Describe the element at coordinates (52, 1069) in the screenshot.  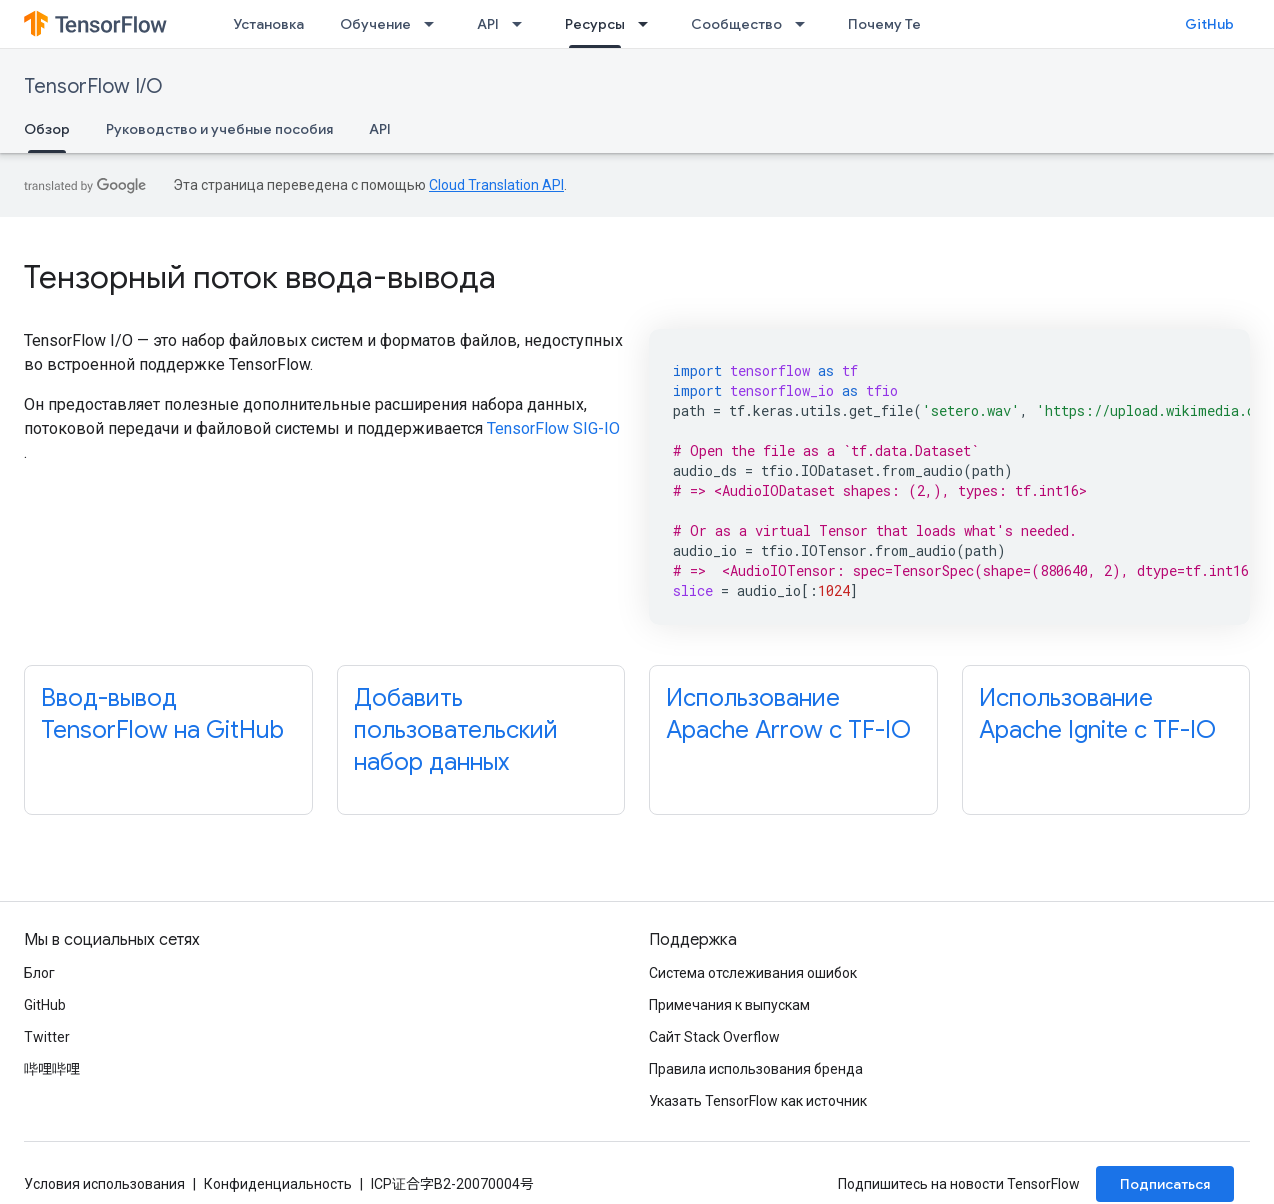
I see `哔哩哔哩` at that location.